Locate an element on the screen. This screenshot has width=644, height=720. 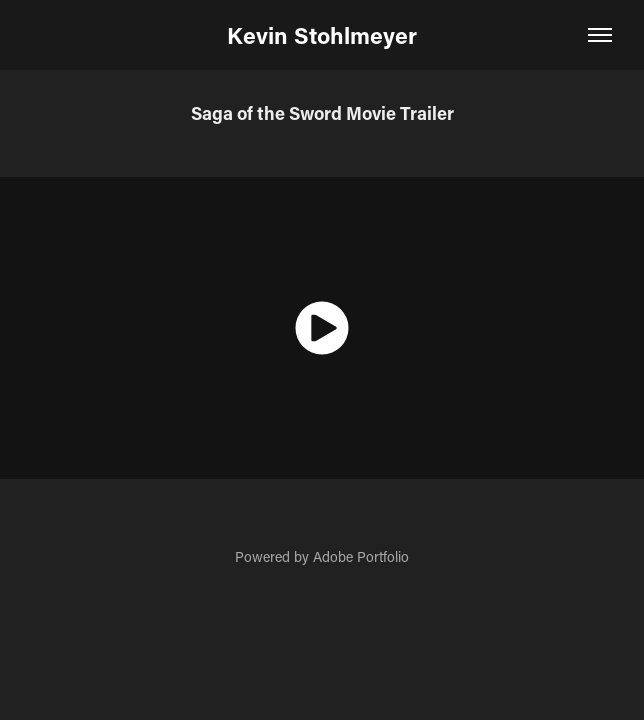
Adobe Portfolio is located at coordinates (361, 556).